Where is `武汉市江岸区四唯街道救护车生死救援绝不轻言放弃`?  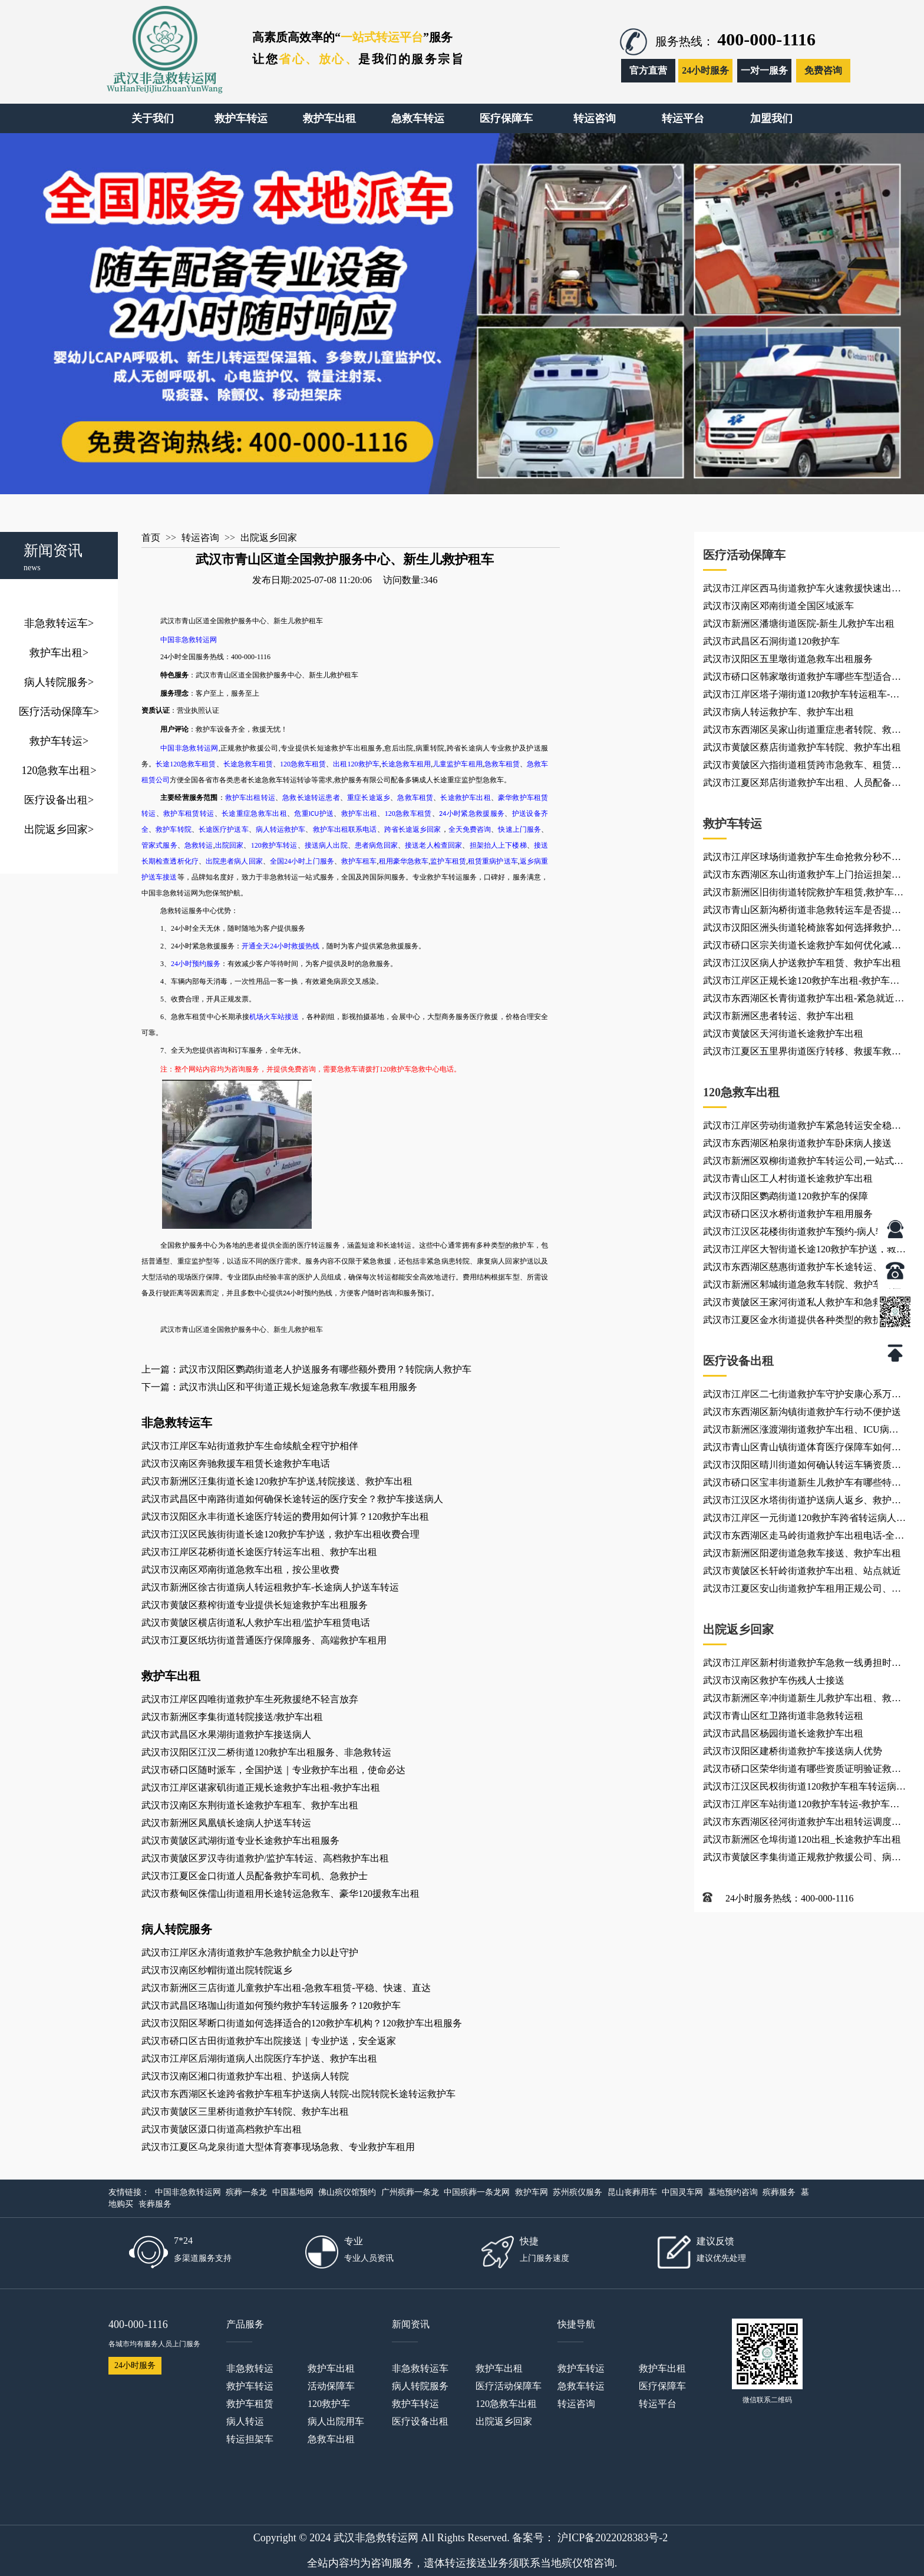 武汉市江岸区四唯街道救护车生死救援绝不轻言放弃 is located at coordinates (249, 1699).